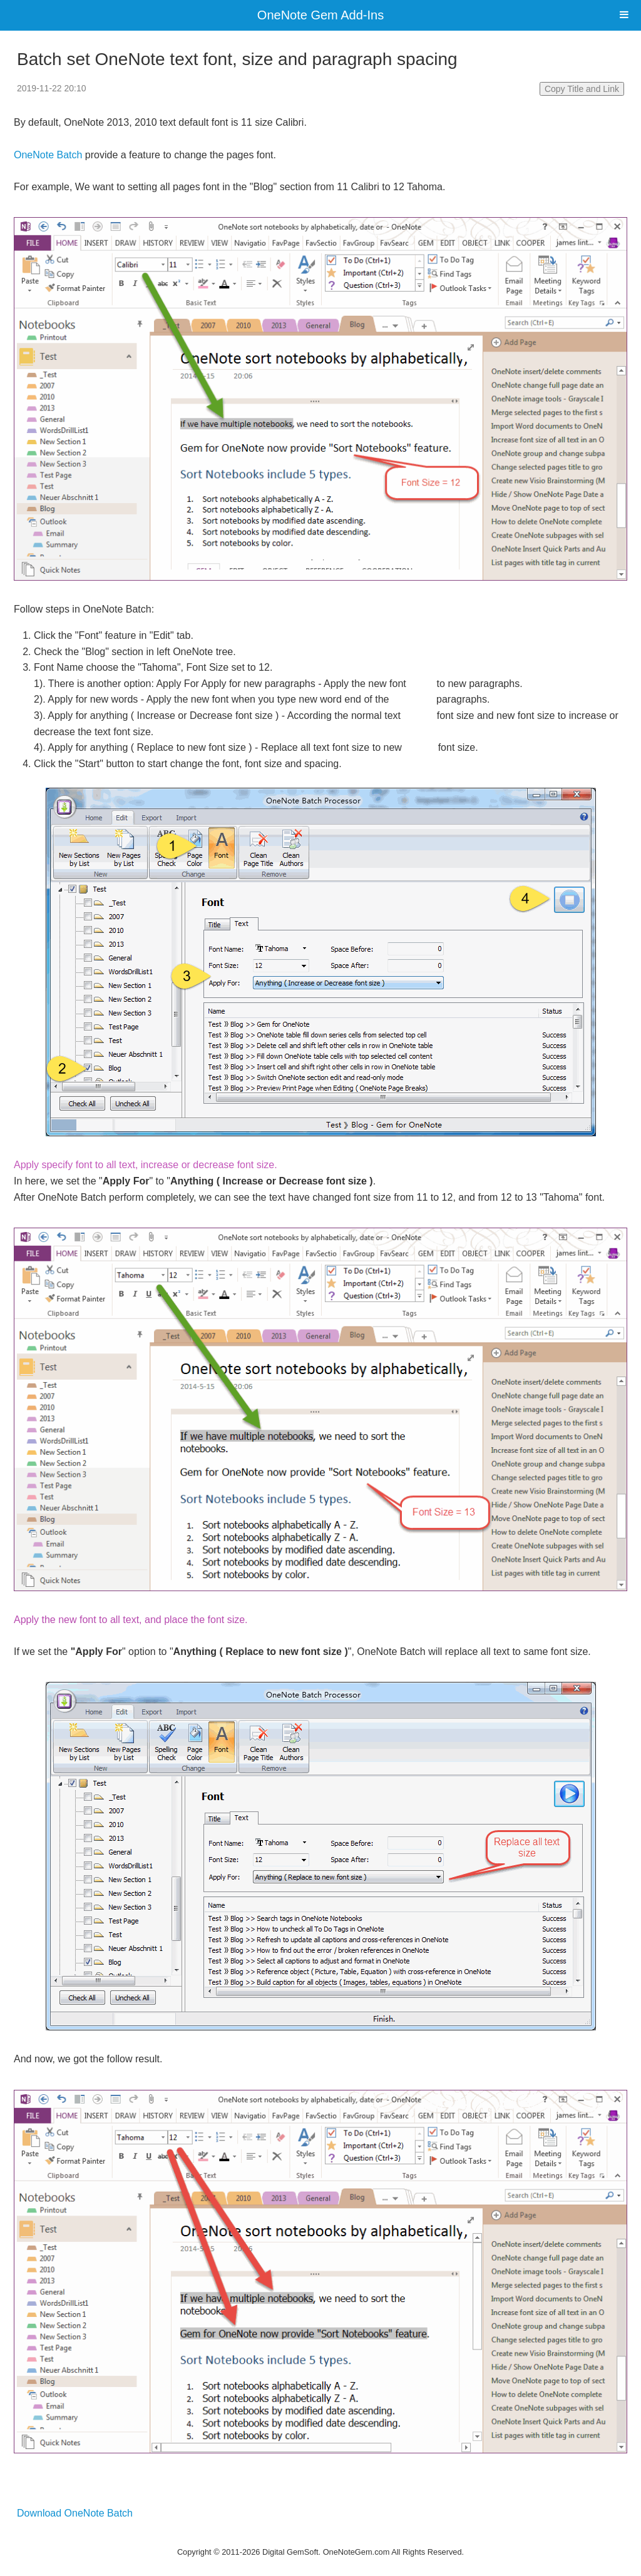  Describe the element at coordinates (48, 155) in the screenshot. I see `OneNote Batch` at that location.